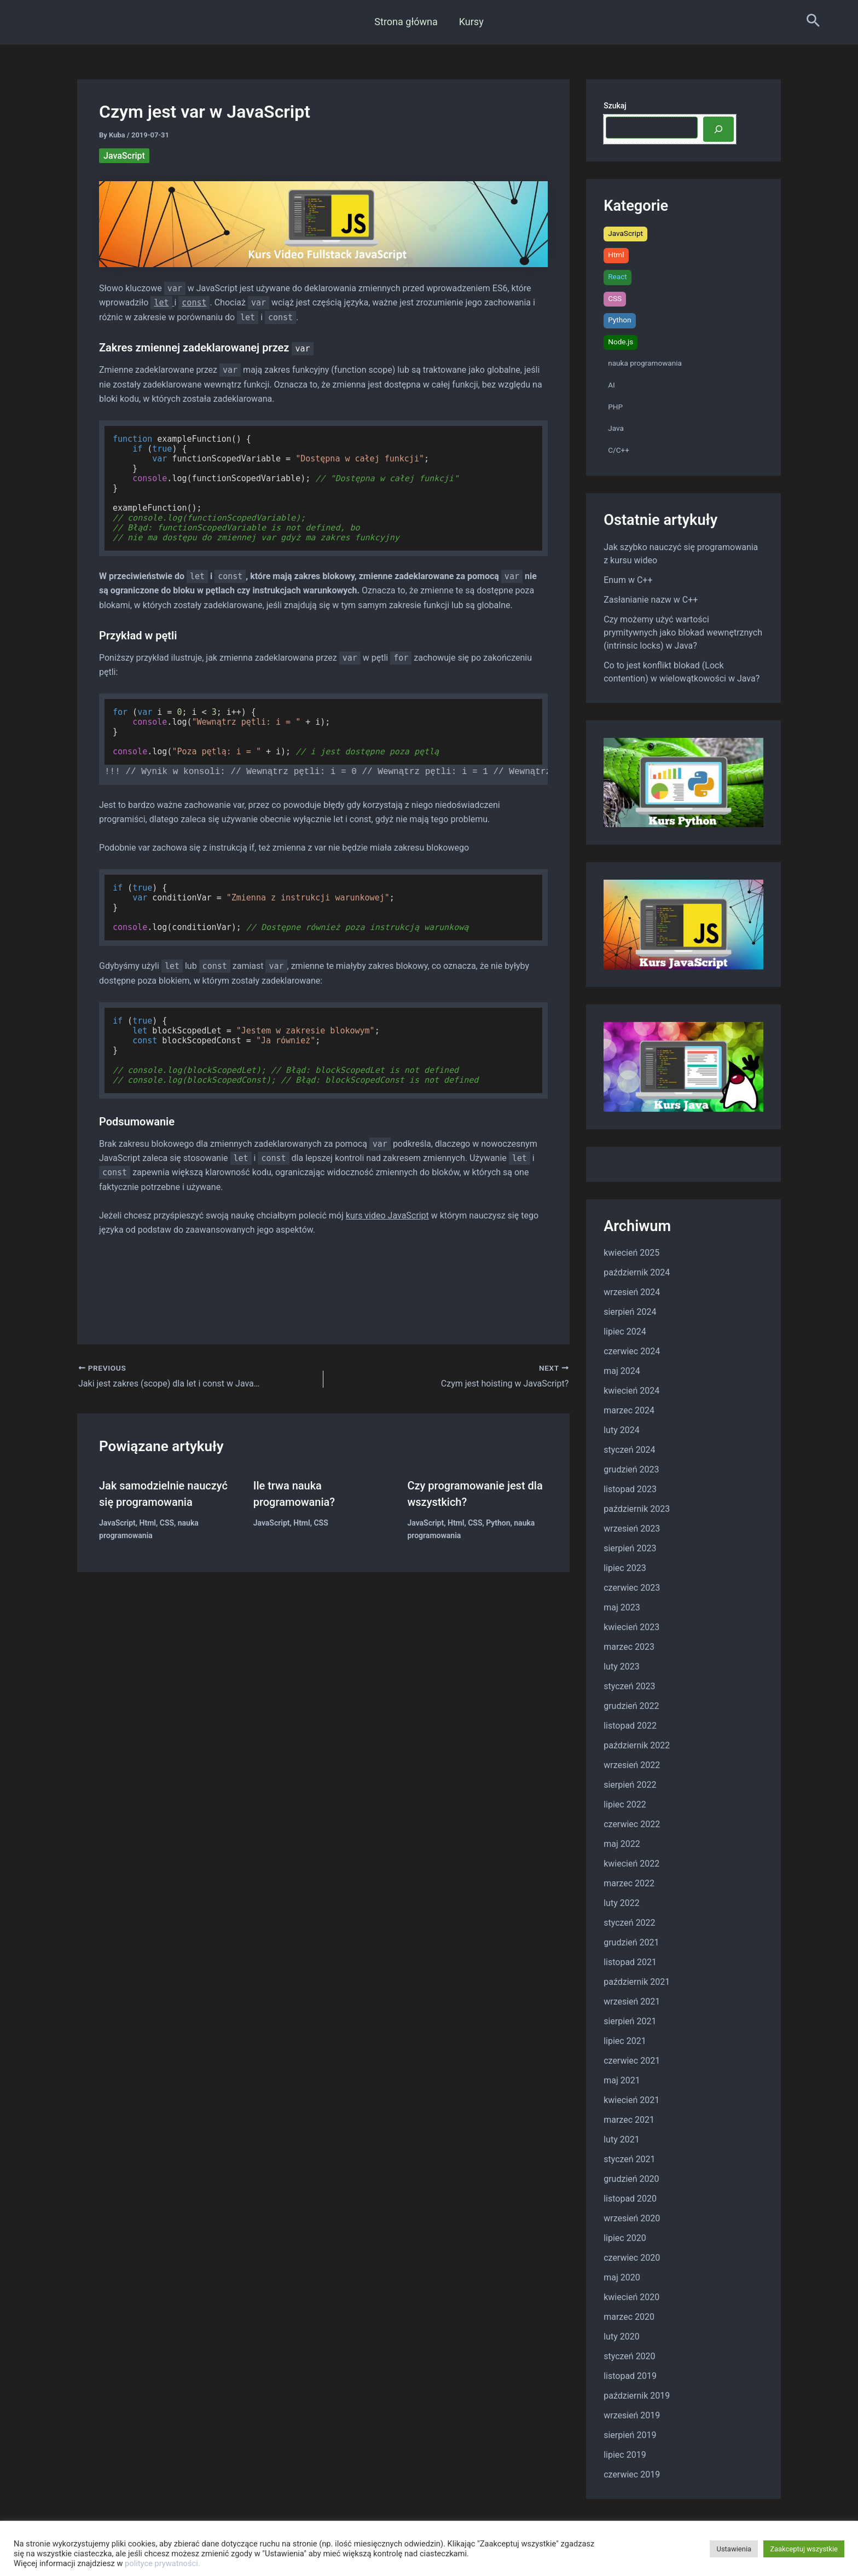 The height and width of the screenshot is (2576, 858). I want to click on Ustawienia [button], so click(733, 2549).